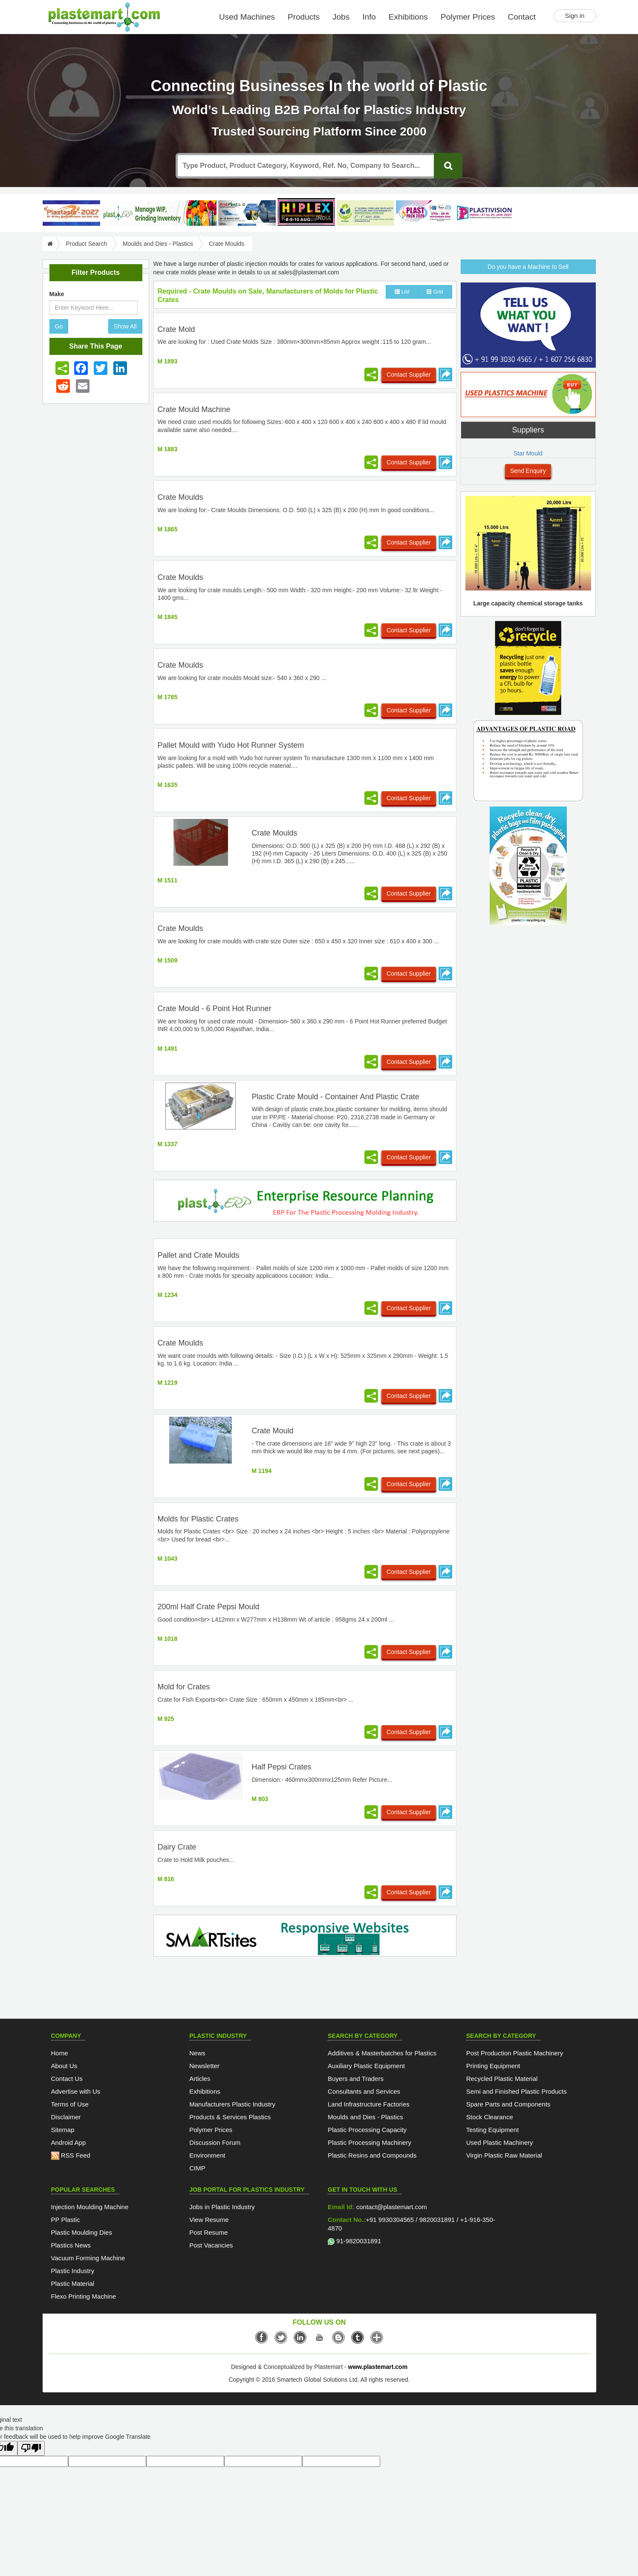  I want to click on [Plastivision 2027], so click(484, 213).